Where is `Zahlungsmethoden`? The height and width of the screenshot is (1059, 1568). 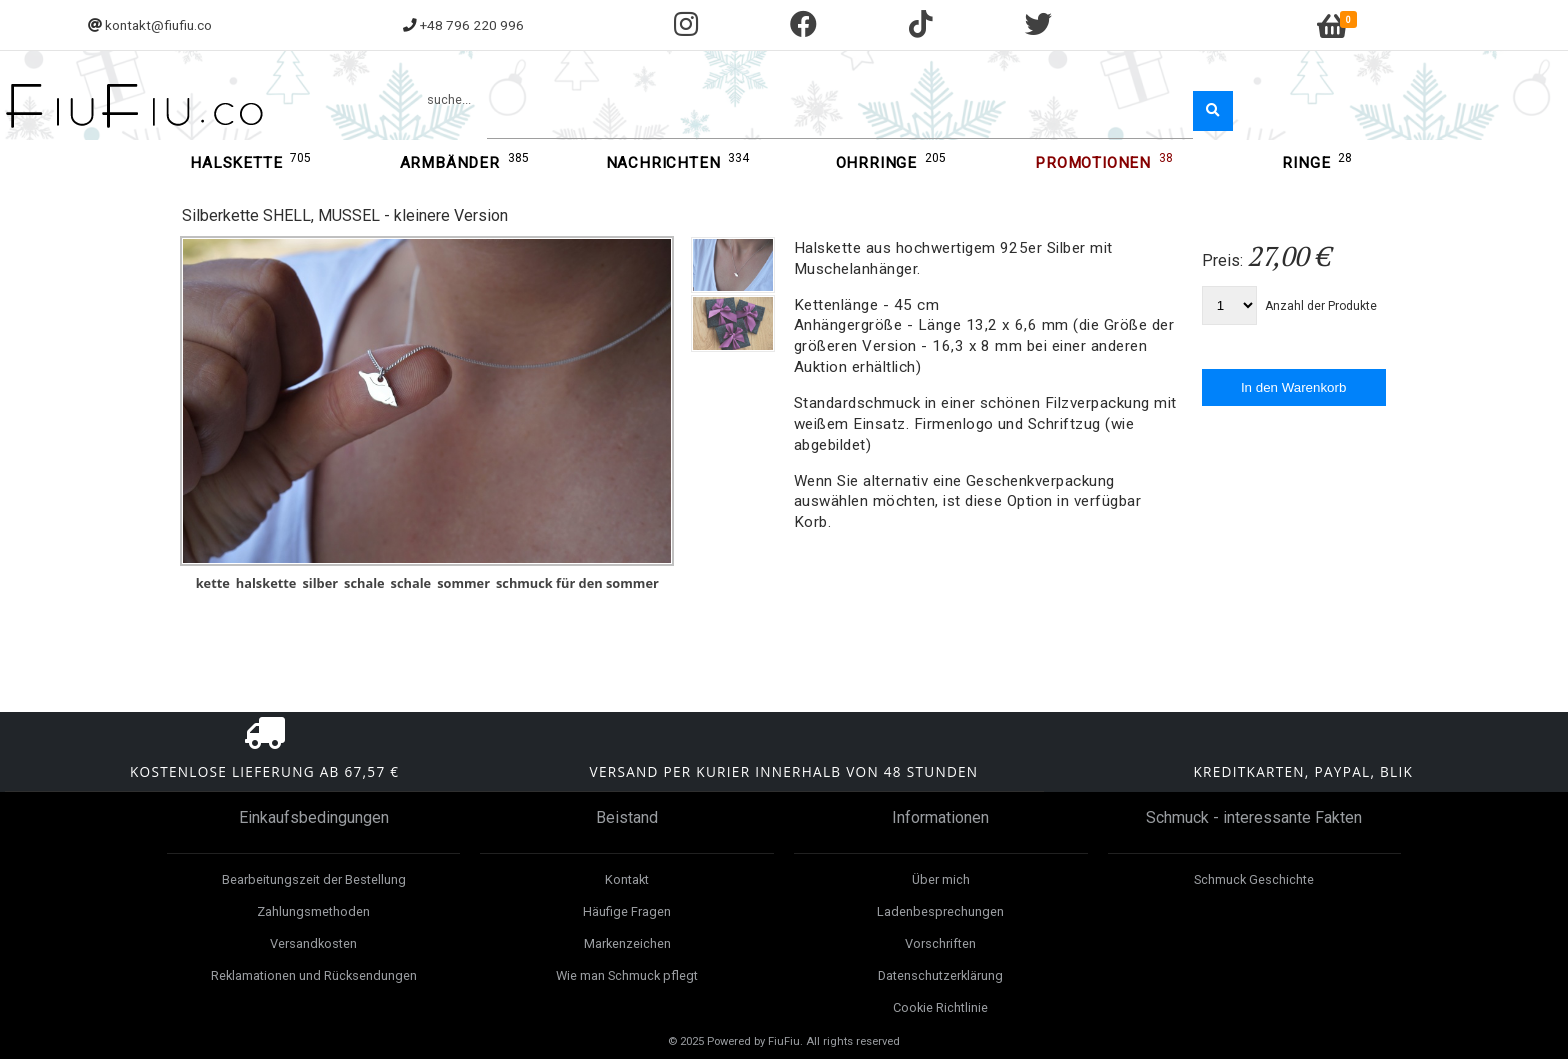 Zahlungsmethoden is located at coordinates (313, 911).